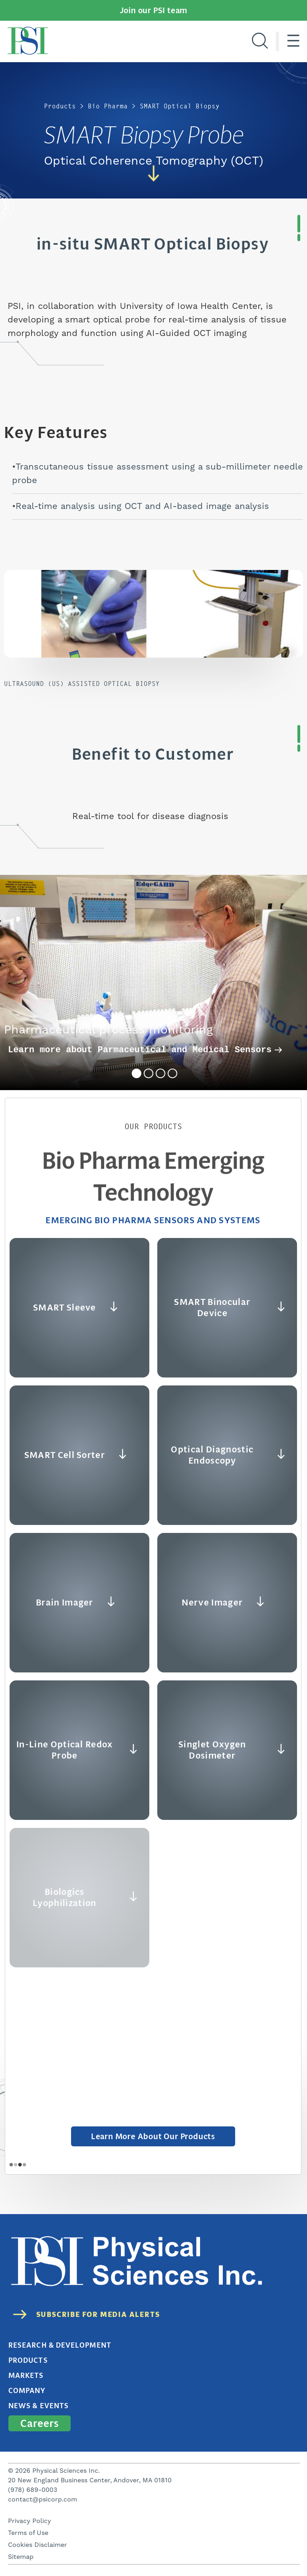 This screenshot has width=307, height=2576. What do you see at coordinates (28, 2533) in the screenshot?
I see `Terms of Use` at bounding box center [28, 2533].